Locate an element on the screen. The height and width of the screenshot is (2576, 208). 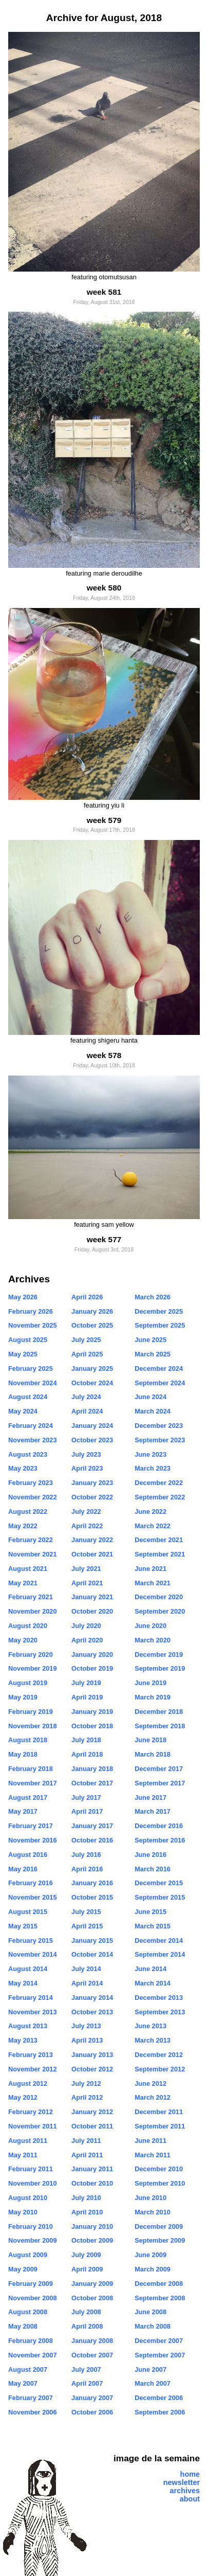
August 2013 is located at coordinates (27, 2026).